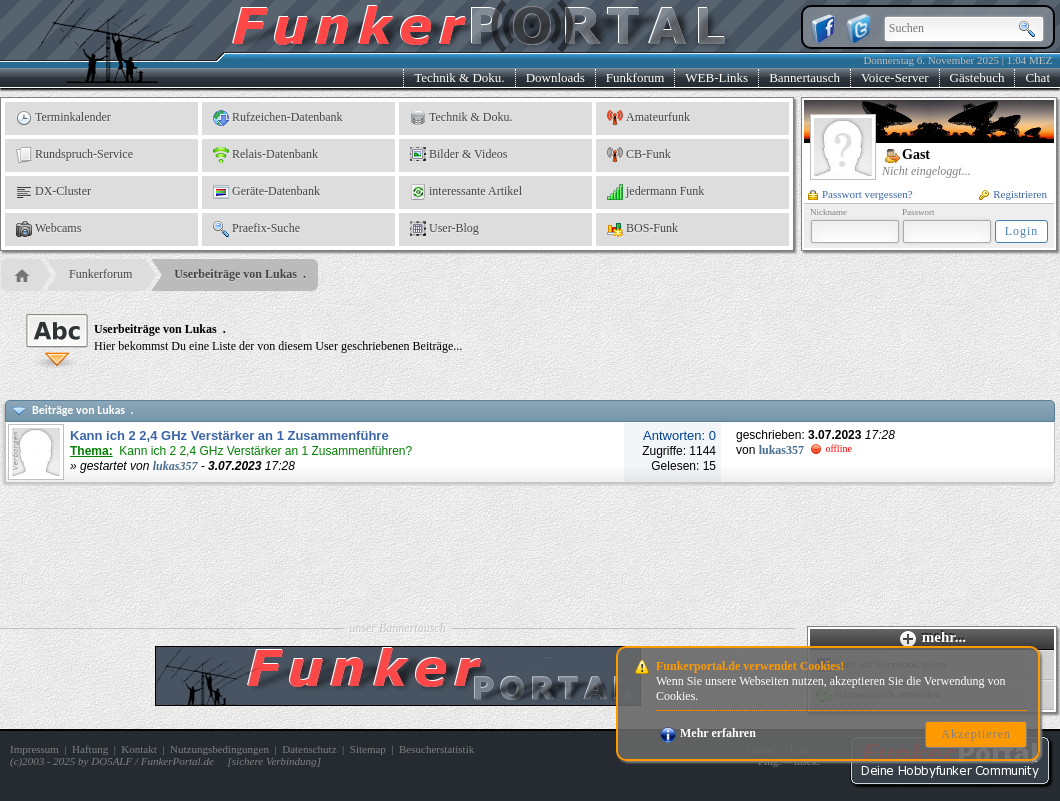 The height and width of the screenshot is (801, 1060). I want to click on Haftung, so click(90, 749).